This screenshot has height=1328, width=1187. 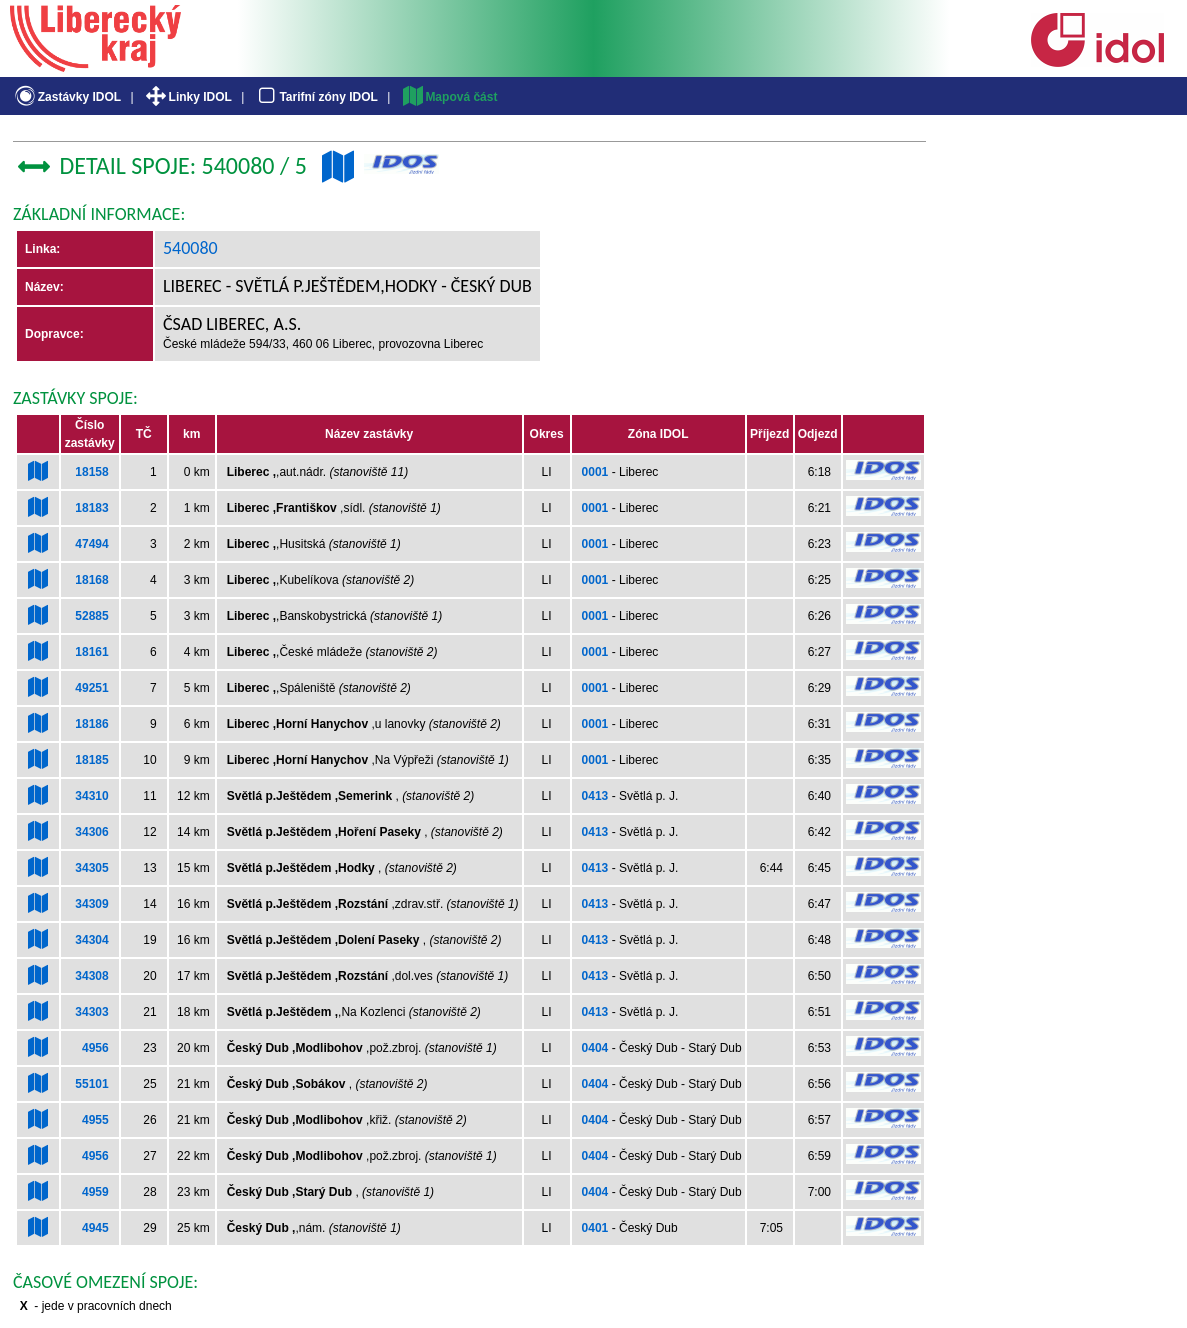 I want to click on 0001, so click(x=595, y=472).